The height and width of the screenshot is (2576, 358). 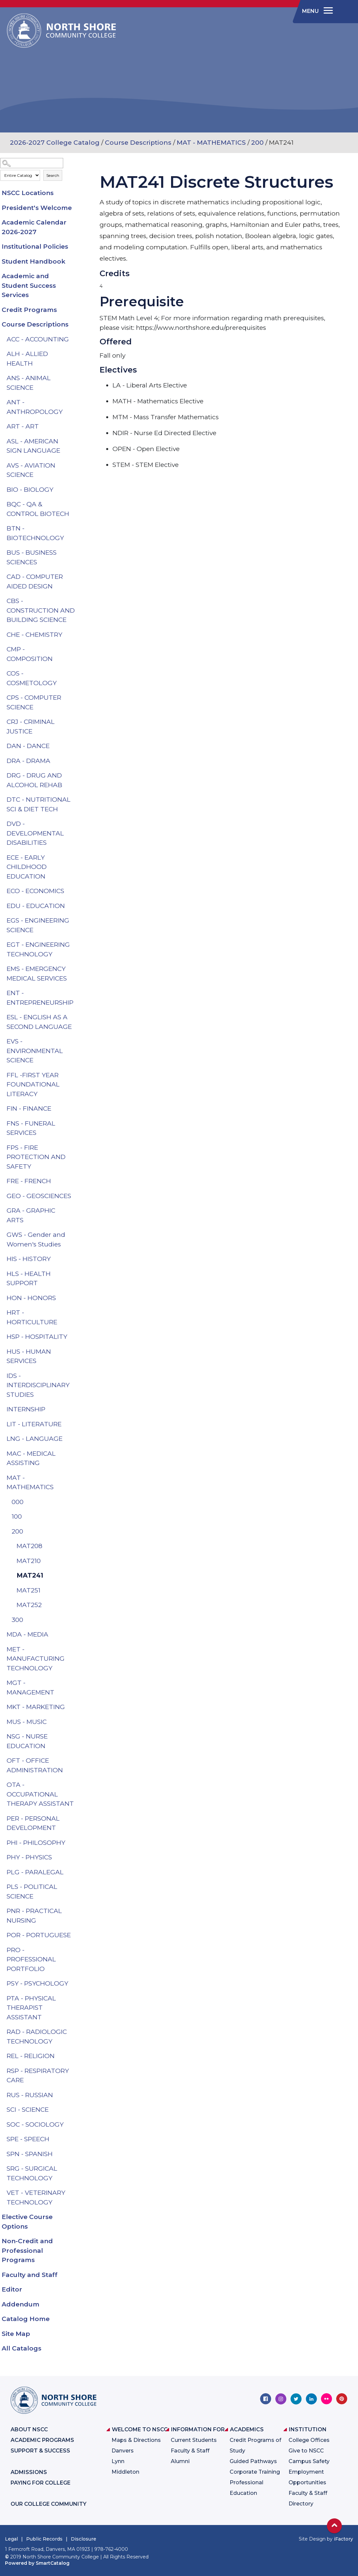 What do you see at coordinates (36, 1842) in the screenshot?
I see `PHI - PHILOSOPHY` at bounding box center [36, 1842].